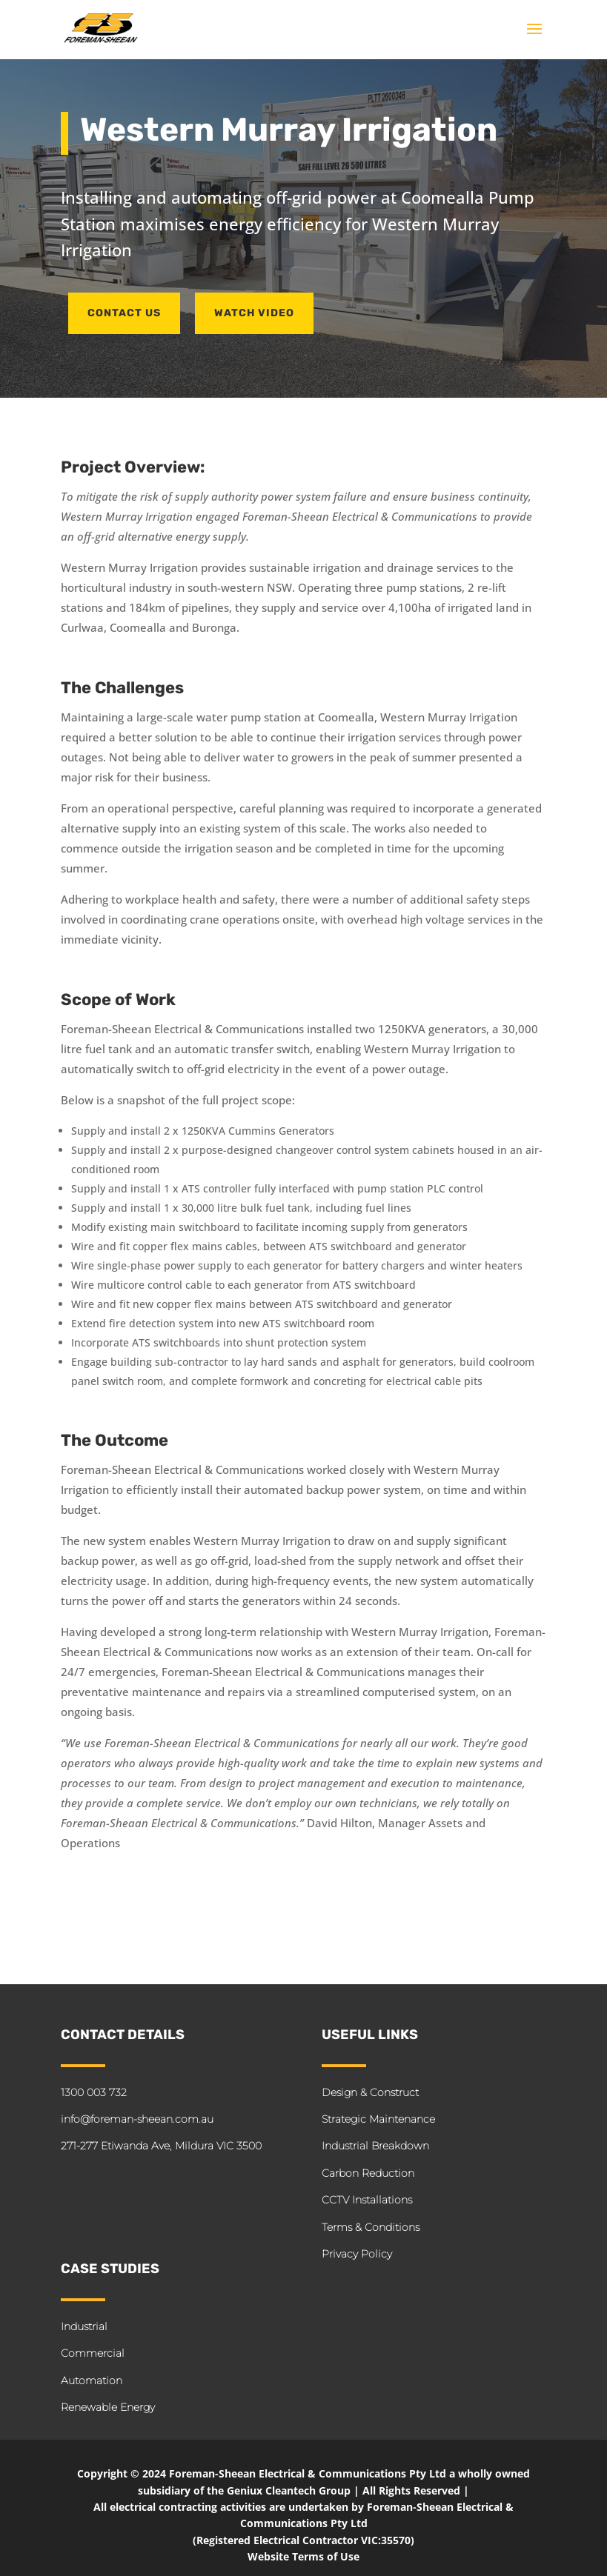 Image resolution: width=607 pixels, height=2576 pixels. Describe the element at coordinates (367, 2199) in the screenshot. I see `CCTV Installations` at that location.